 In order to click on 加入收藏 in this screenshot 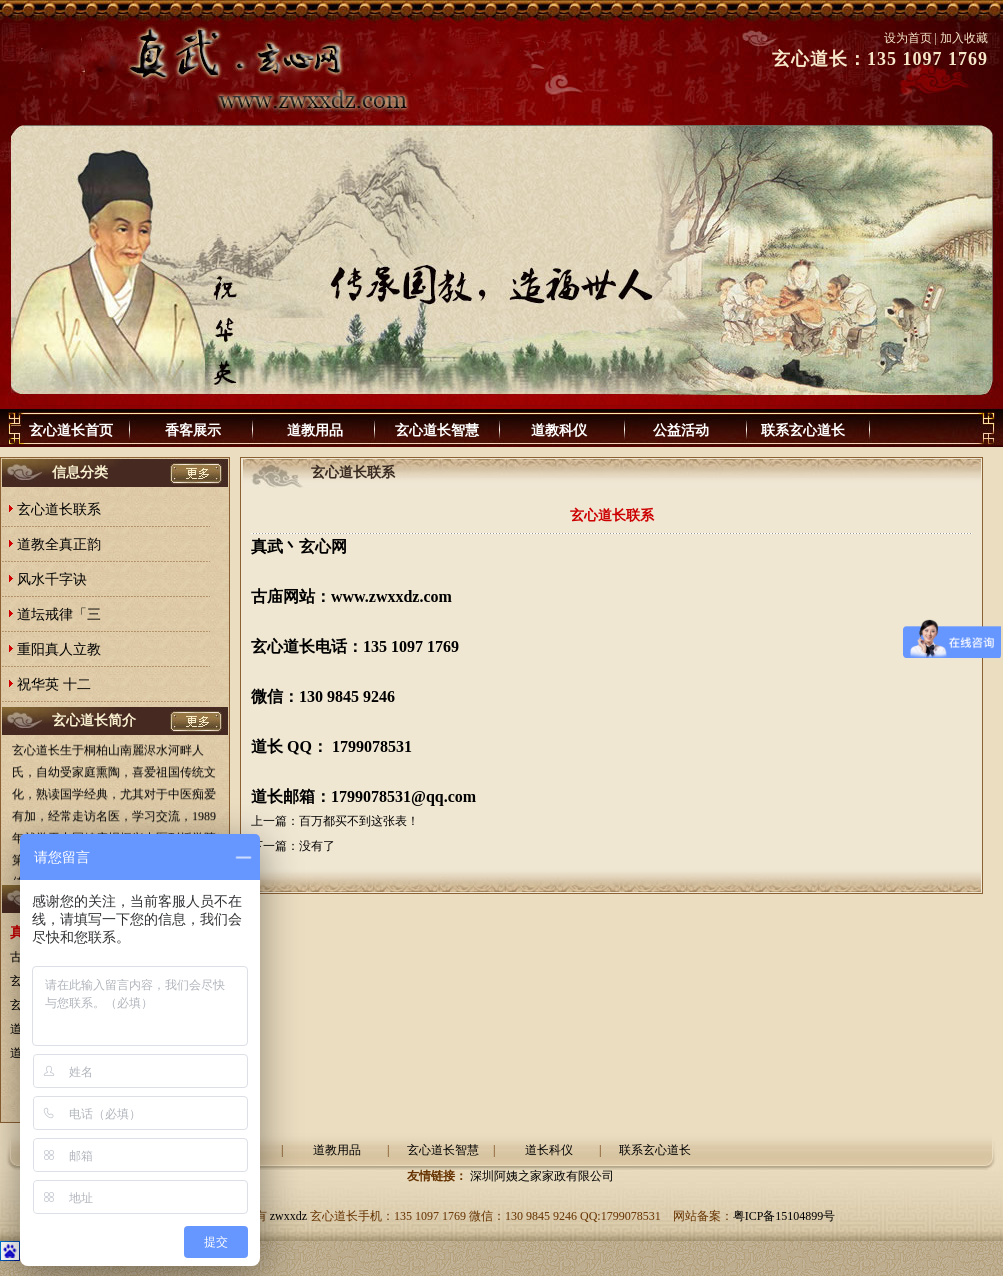, I will do `click(964, 38)`.